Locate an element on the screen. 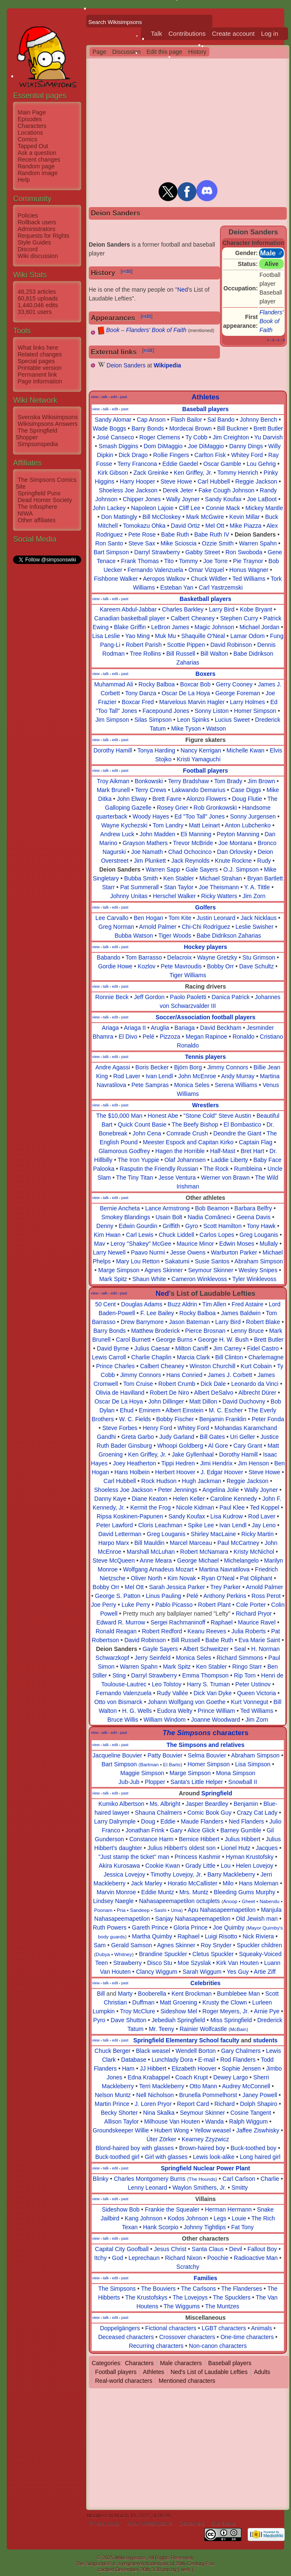 The image size is (291, 2576). Rudy Vallée is located at coordinates (172, 1693).